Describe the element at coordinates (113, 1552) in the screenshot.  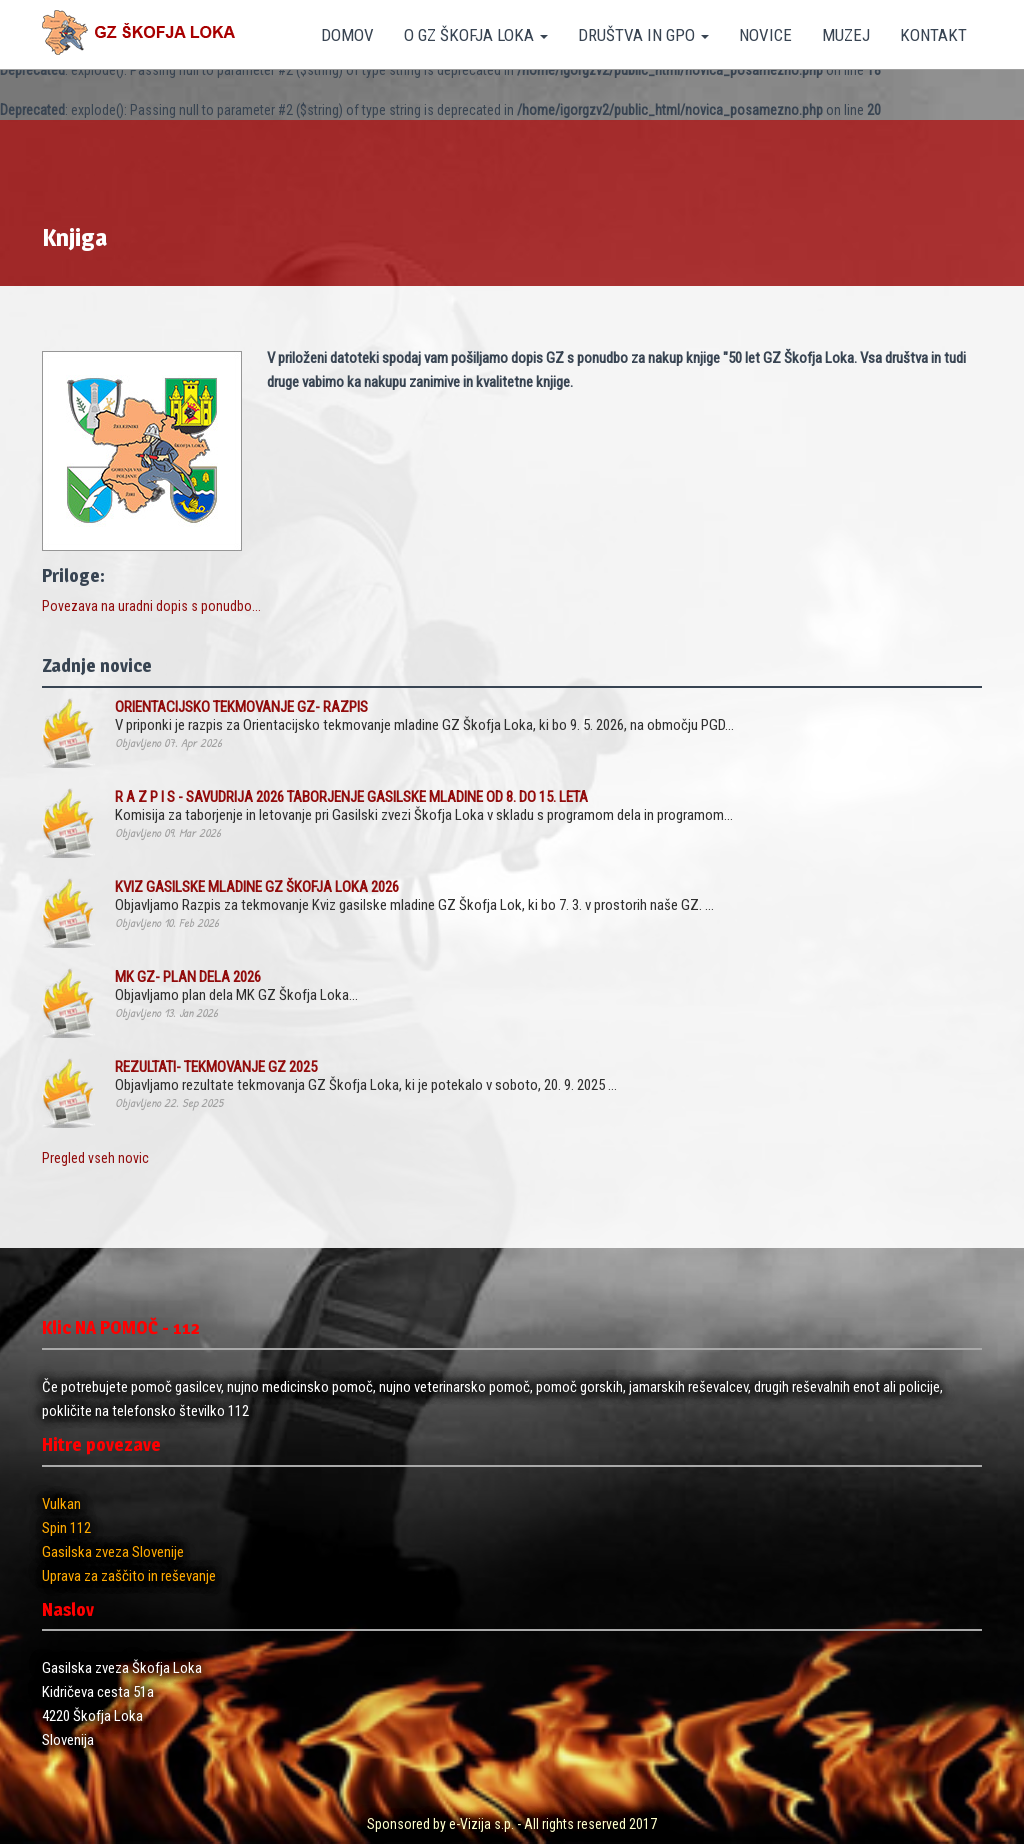
I see `Gasilska zveza Slovenije` at that location.